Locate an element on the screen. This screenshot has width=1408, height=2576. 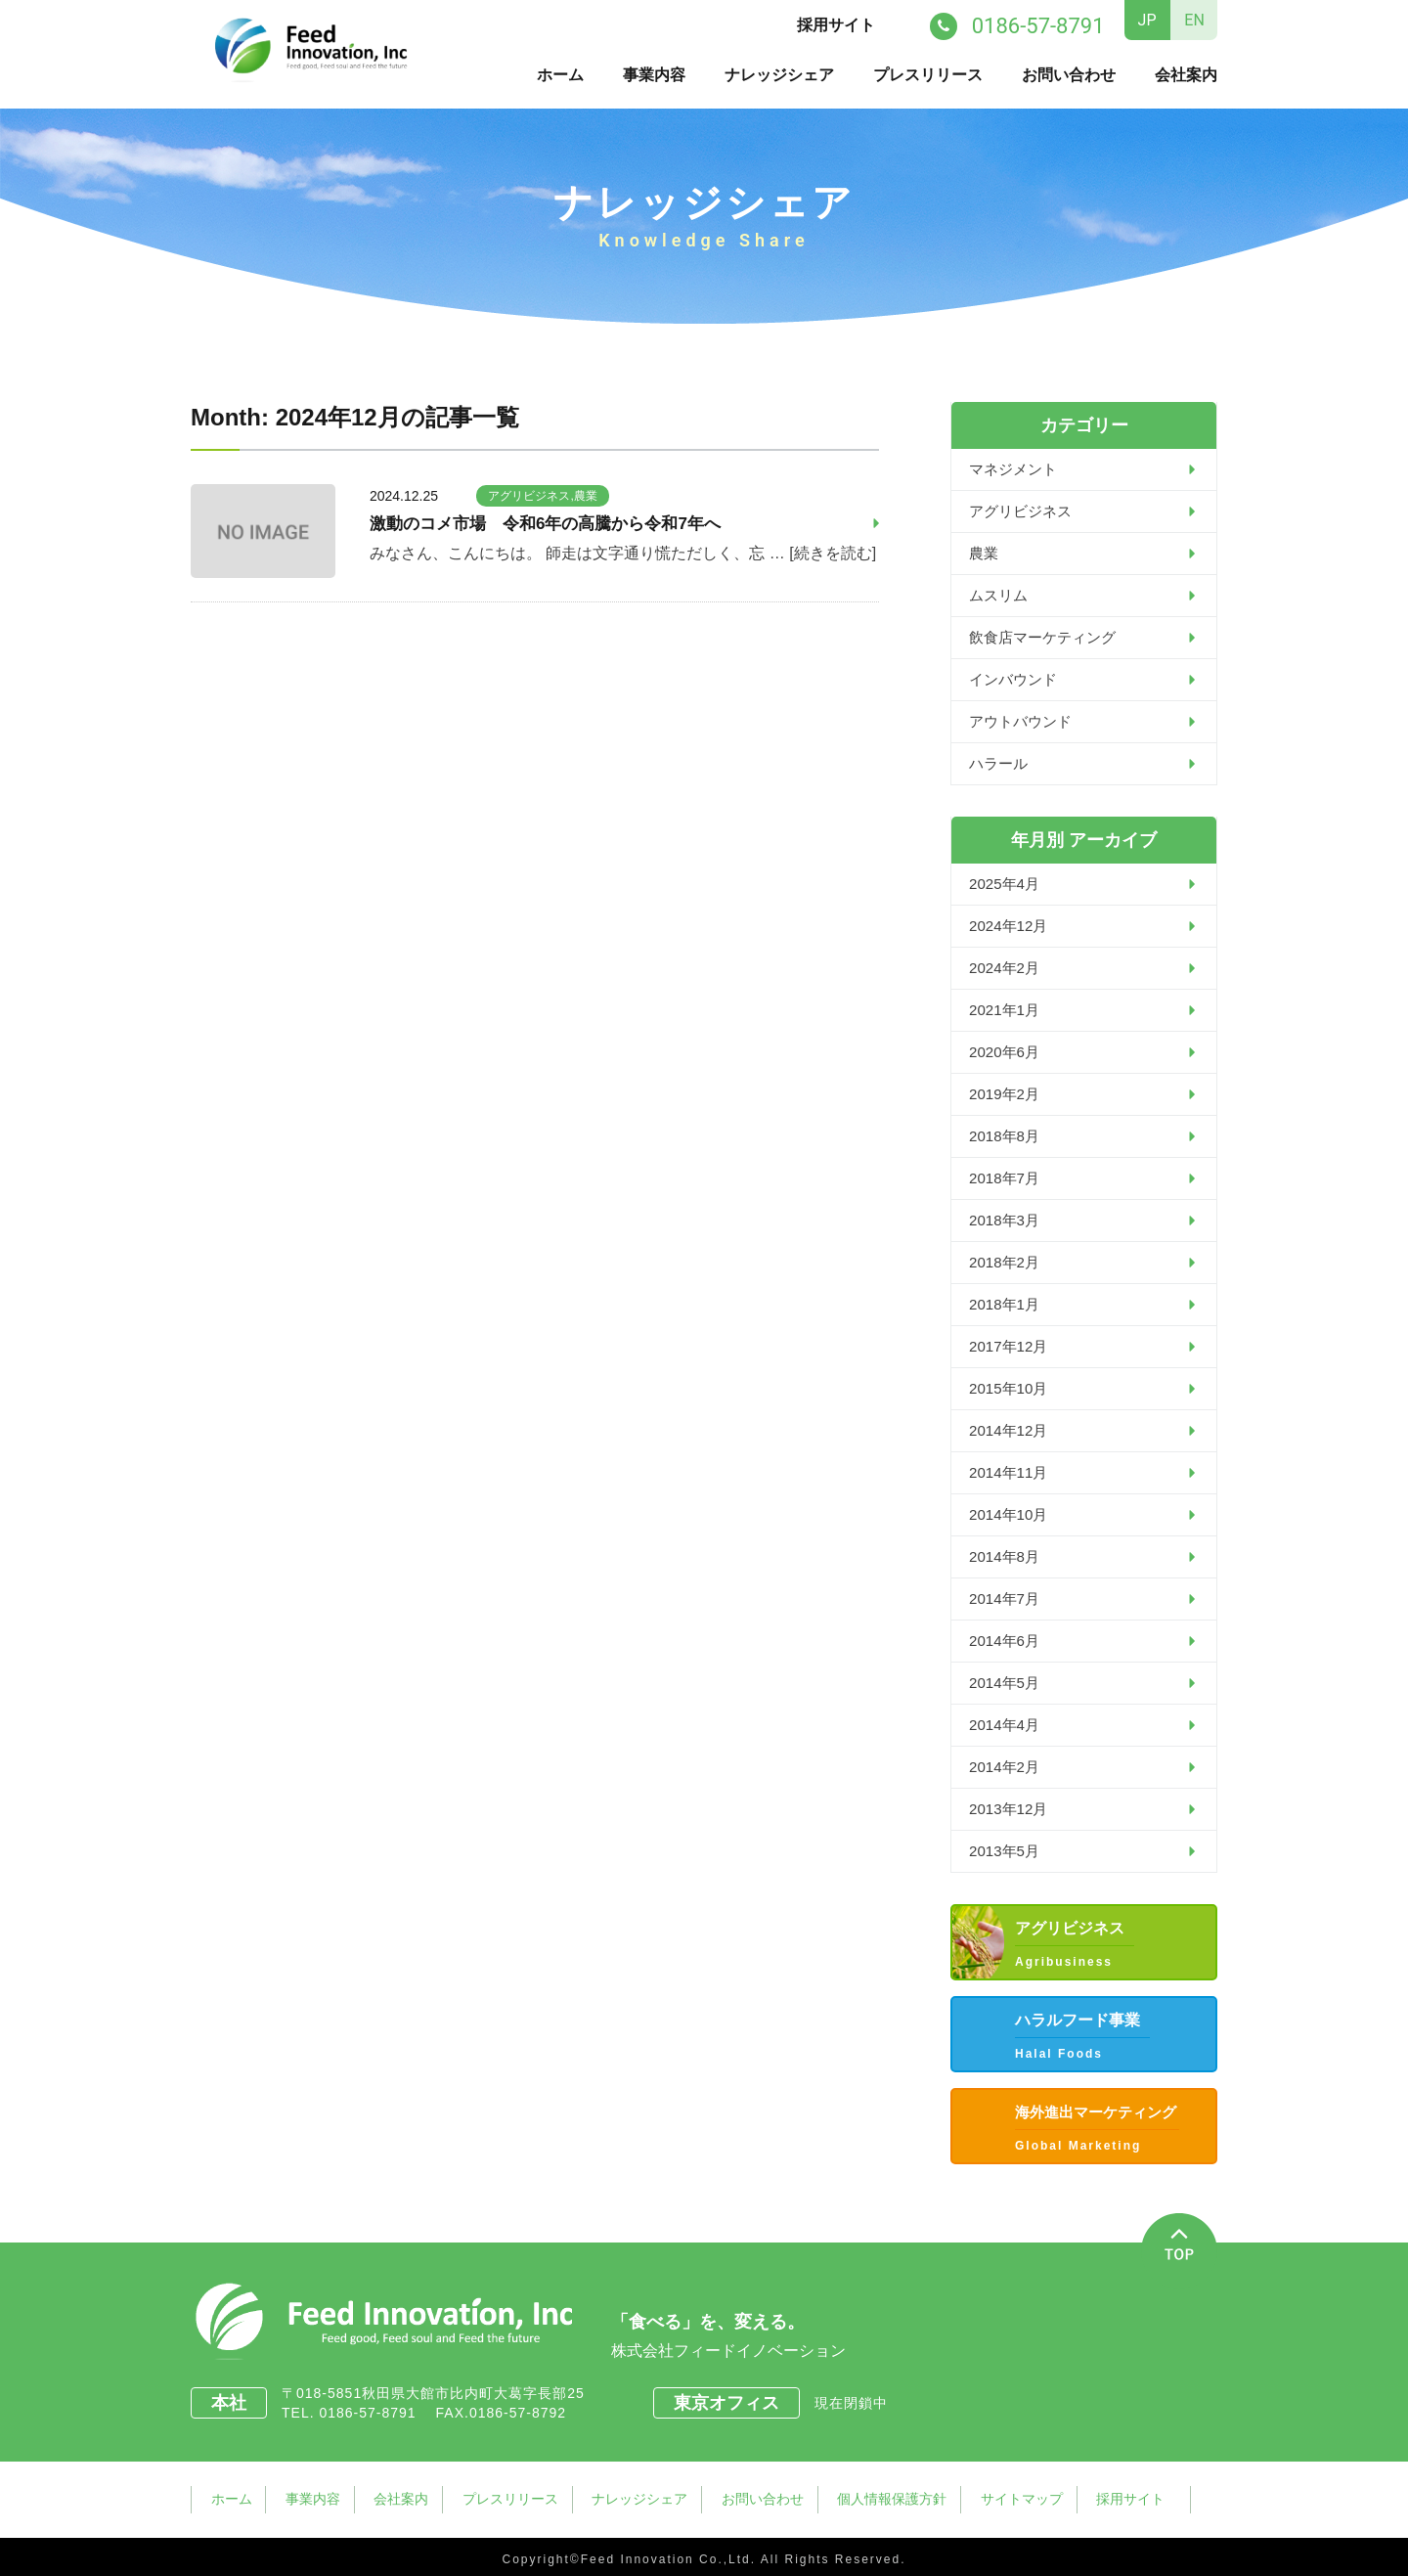
2014年7月 is located at coordinates (1006, 1597).